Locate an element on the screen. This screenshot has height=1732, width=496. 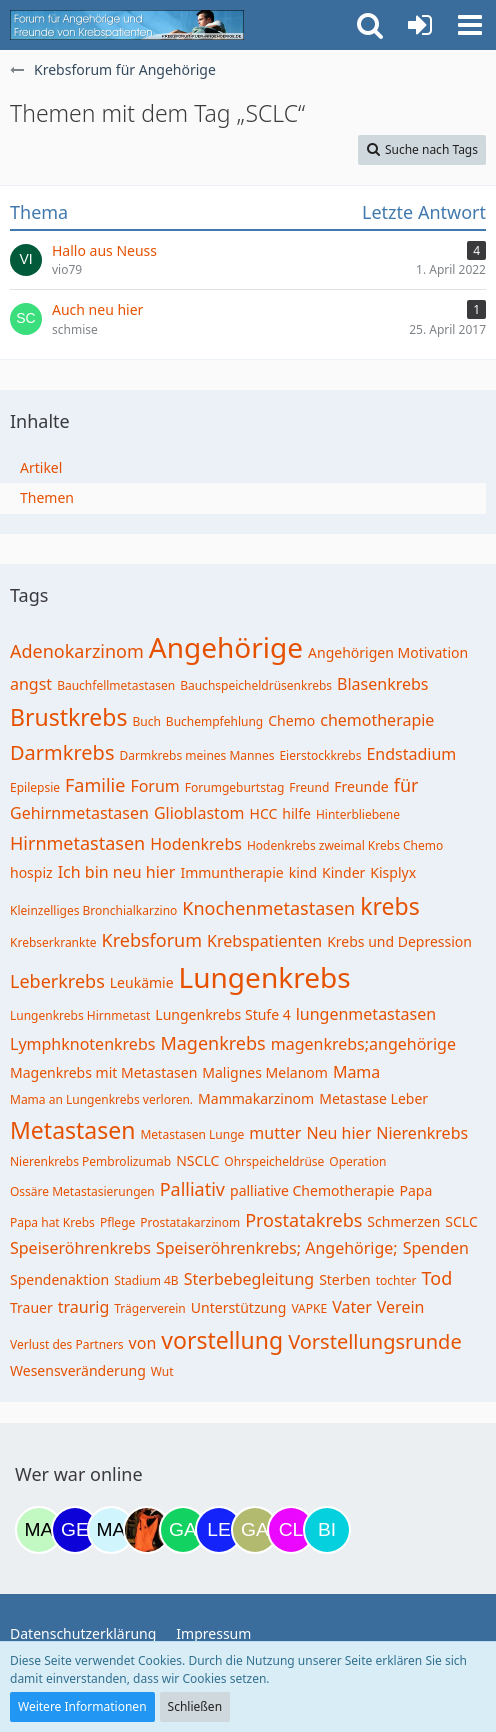
Verein is located at coordinates (401, 1307).